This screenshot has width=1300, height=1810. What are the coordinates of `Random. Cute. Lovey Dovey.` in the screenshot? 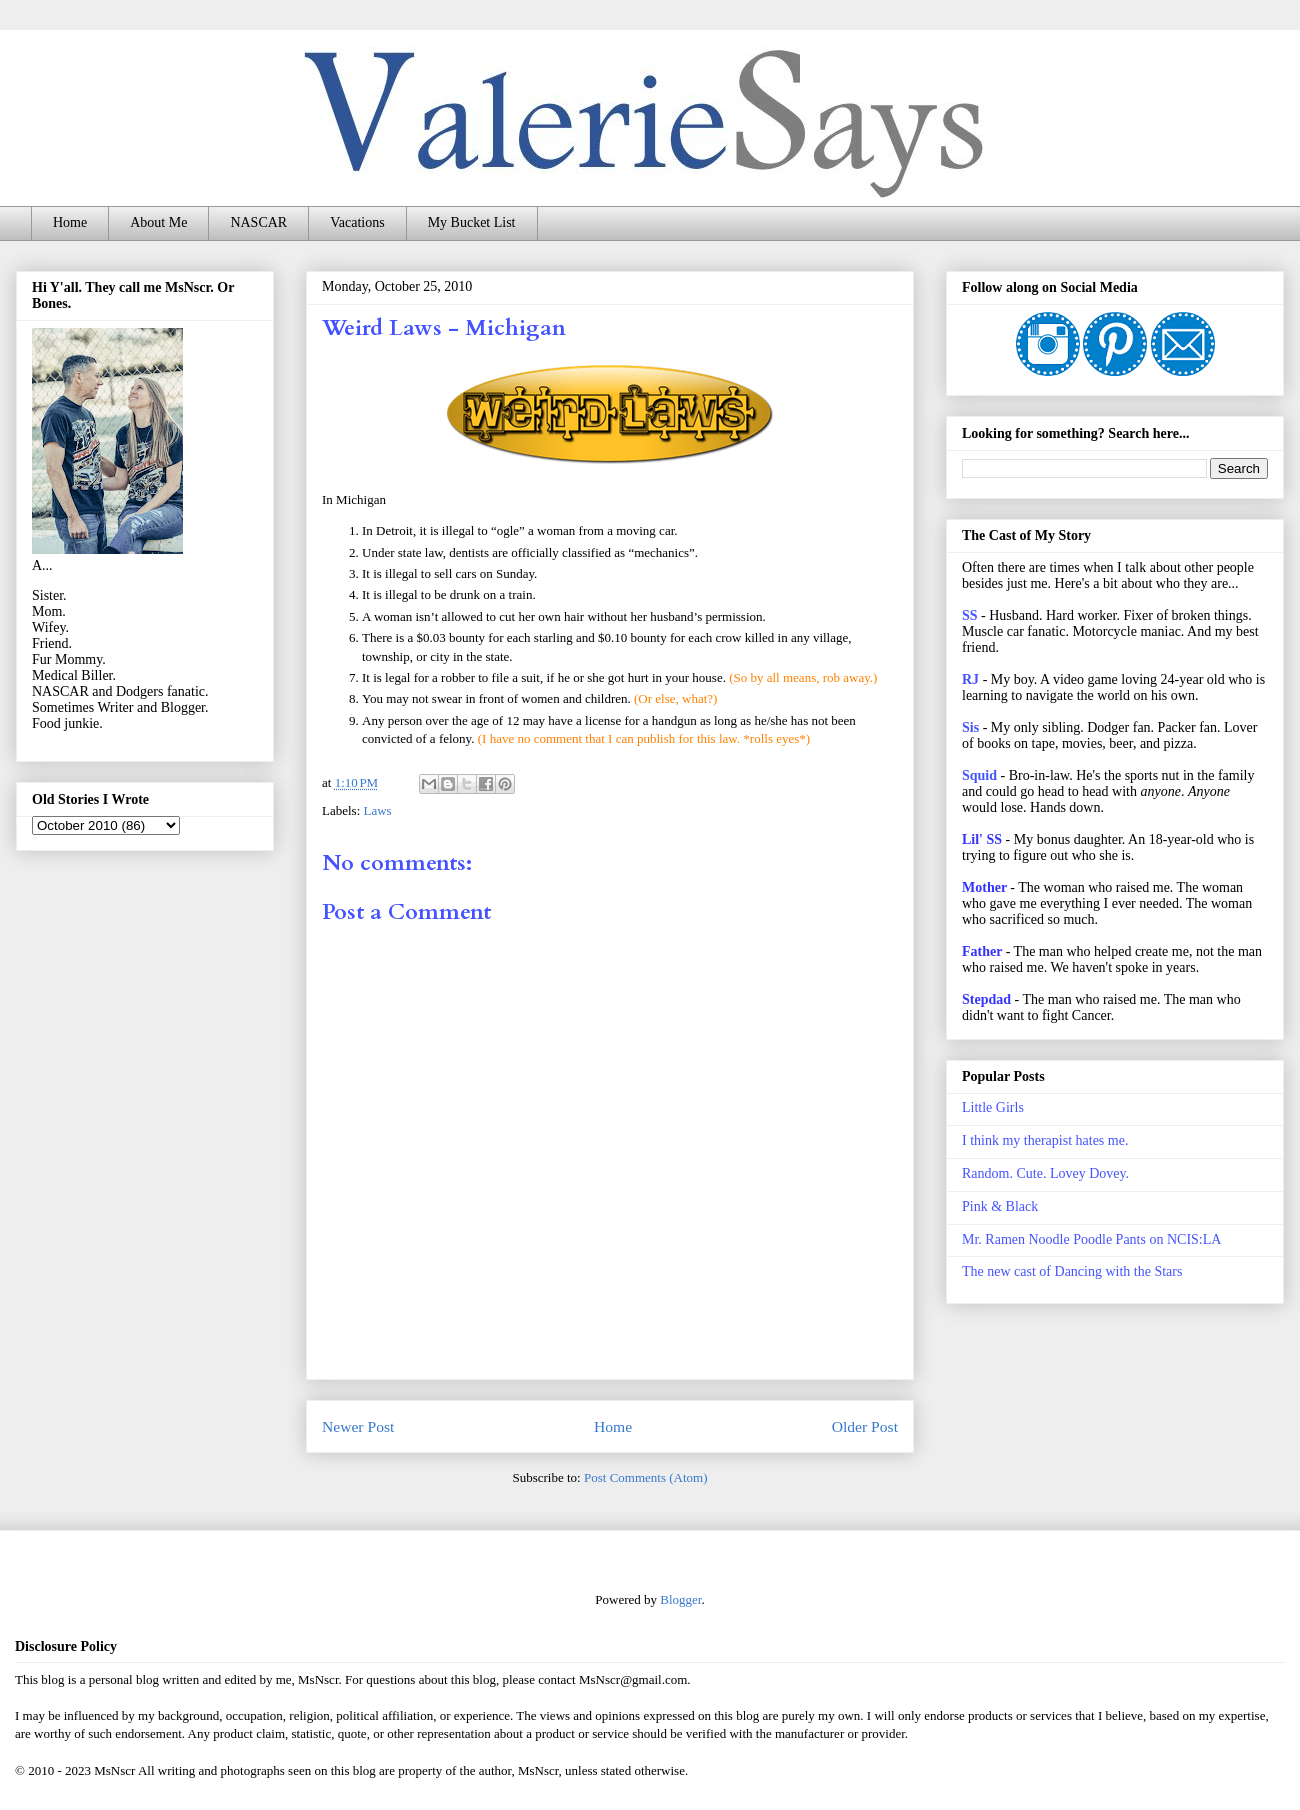 It's located at (1045, 1173).